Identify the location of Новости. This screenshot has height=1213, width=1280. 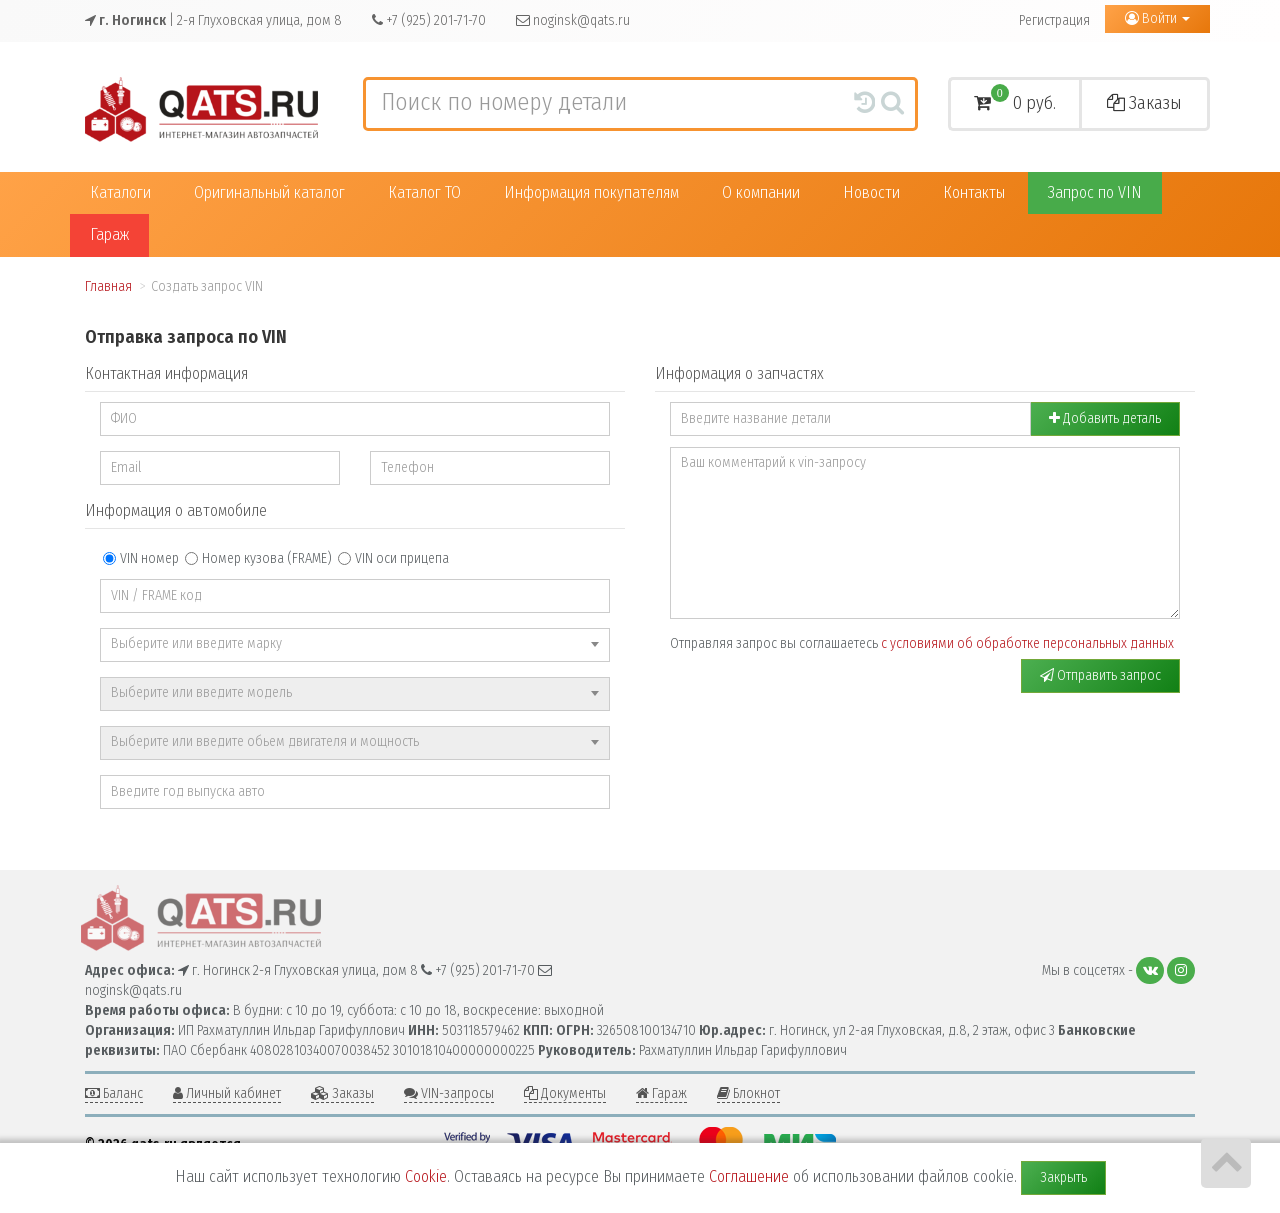
(871, 192).